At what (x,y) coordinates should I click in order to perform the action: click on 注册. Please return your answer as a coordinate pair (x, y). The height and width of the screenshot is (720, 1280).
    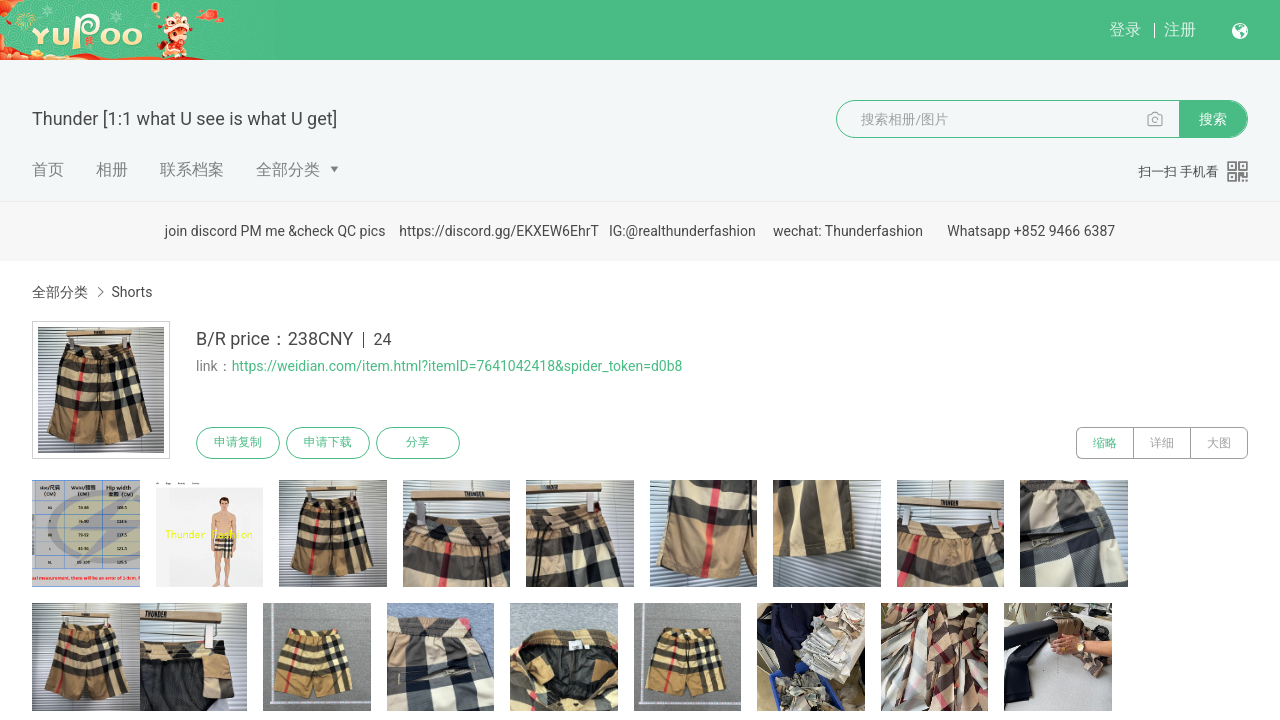
    Looking at the image, I should click on (1180, 29).